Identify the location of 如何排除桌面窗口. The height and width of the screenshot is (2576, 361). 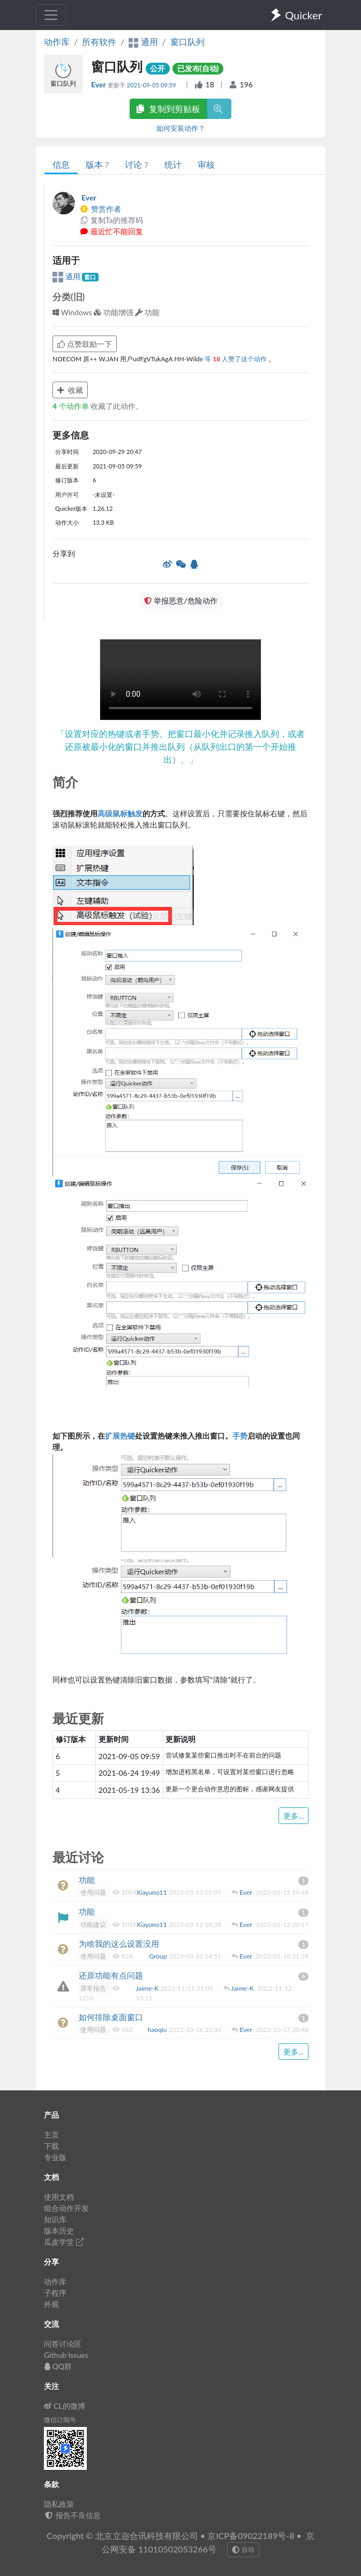
(111, 2017).